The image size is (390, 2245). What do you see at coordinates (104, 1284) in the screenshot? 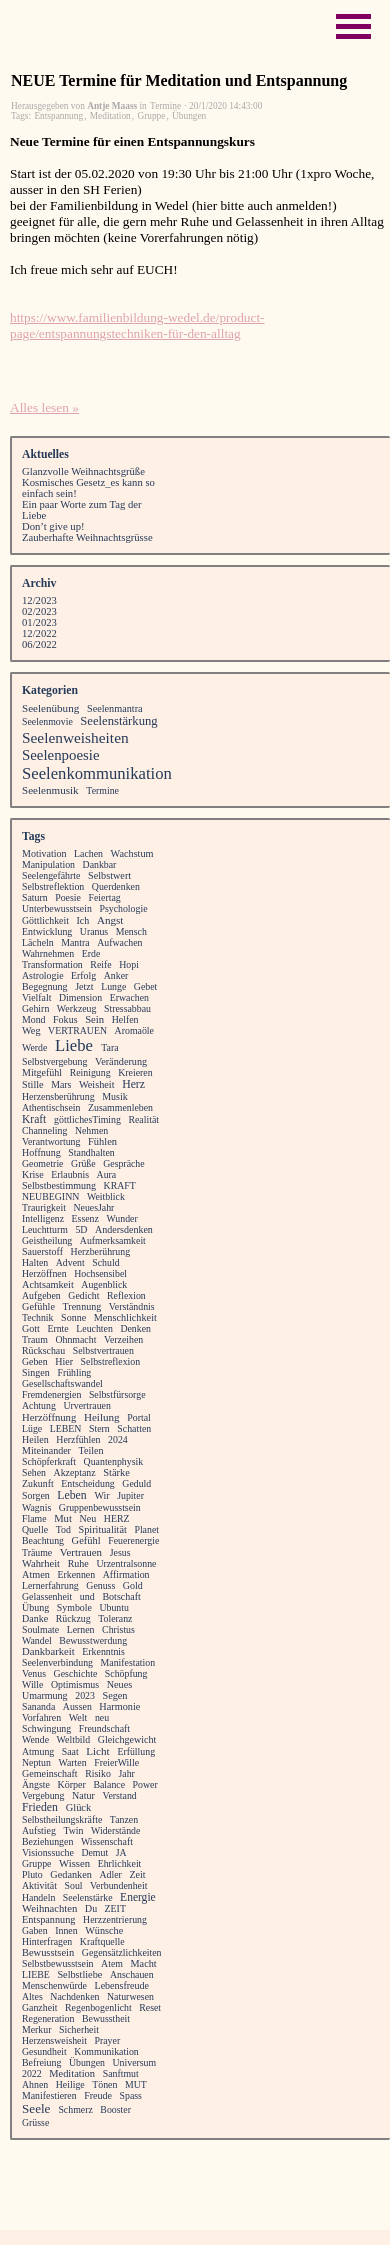
I see `Augenblick` at bounding box center [104, 1284].